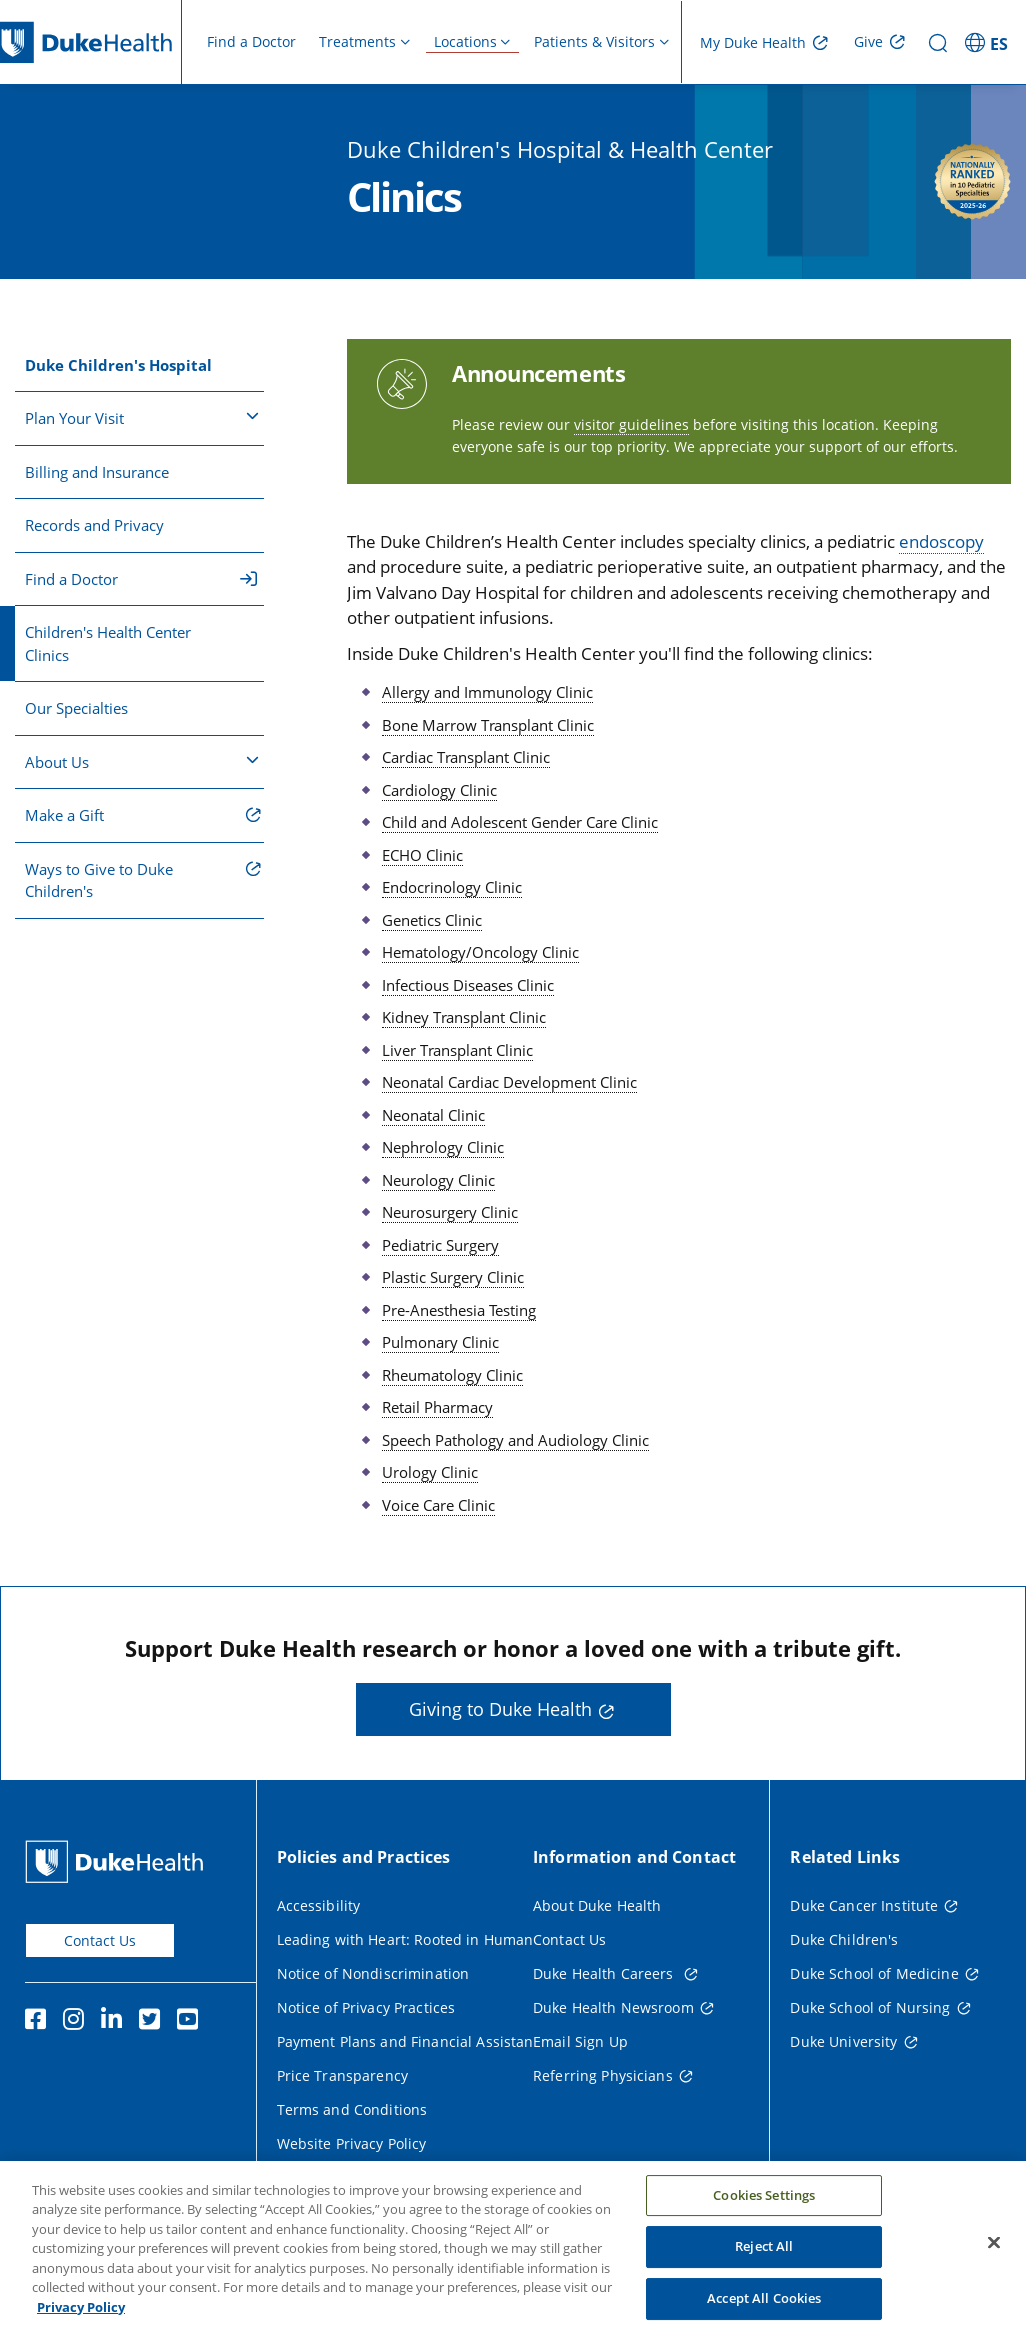 This screenshot has height=2328, width=1026. What do you see at coordinates (844, 1939) in the screenshot?
I see `Duke Children's` at bounding box center [844, 1939].